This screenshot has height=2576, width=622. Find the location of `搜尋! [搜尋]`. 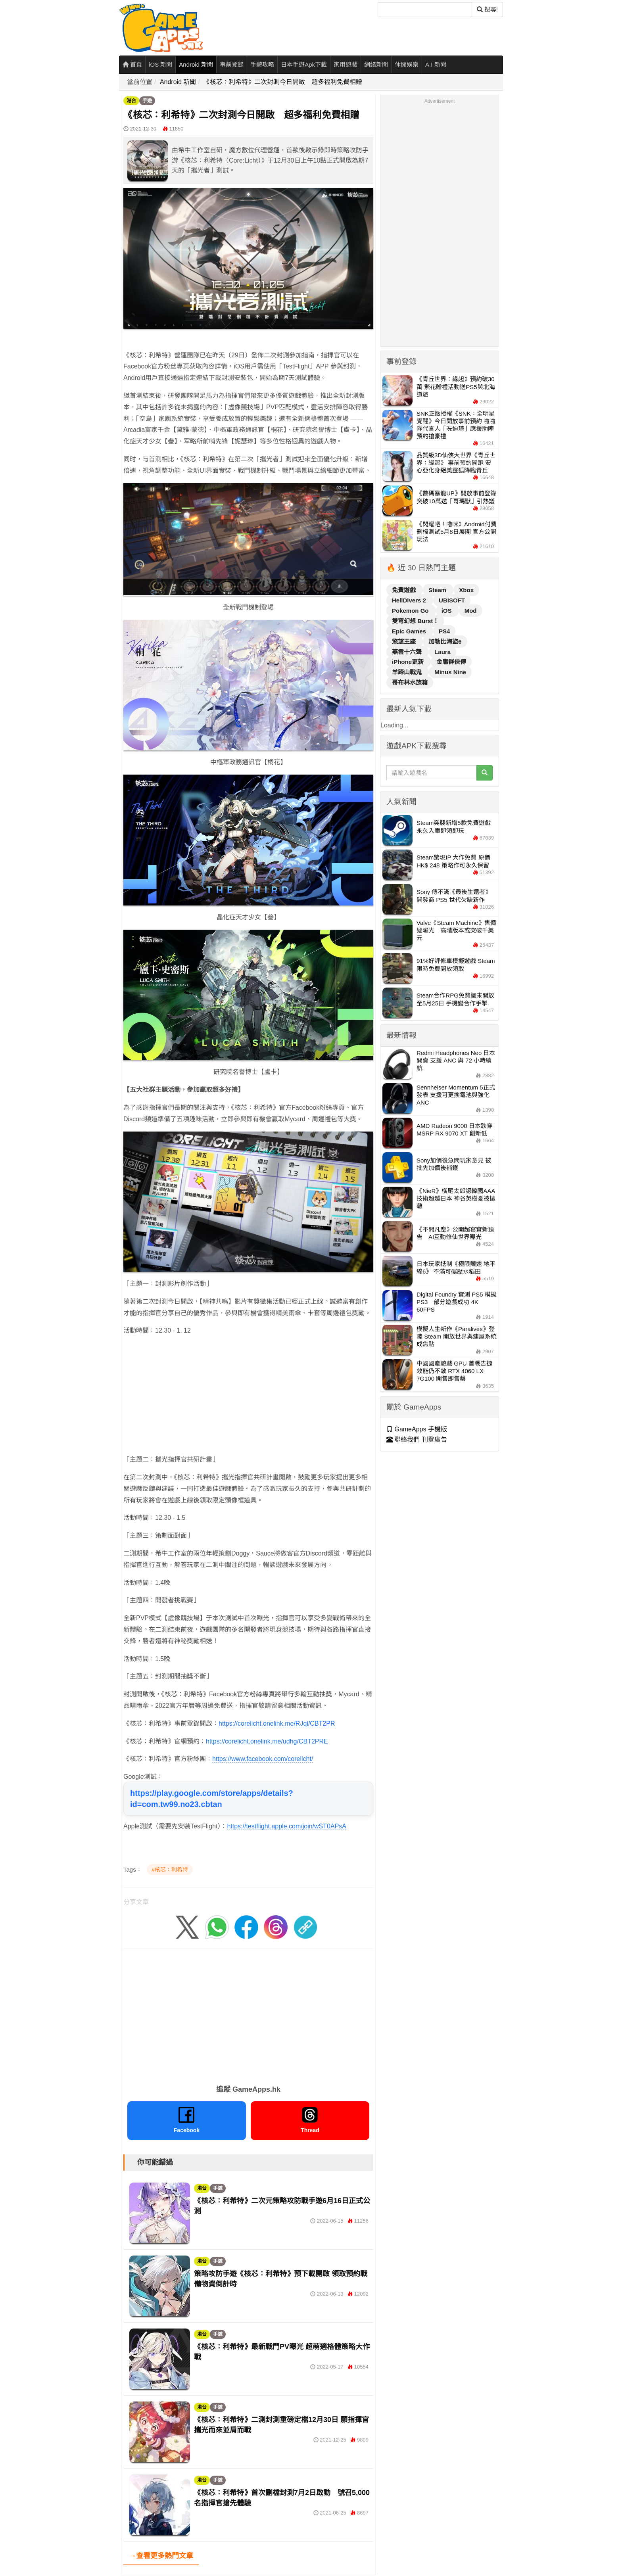

搜尋! [搜尋] is located at coordinates (487, 9).